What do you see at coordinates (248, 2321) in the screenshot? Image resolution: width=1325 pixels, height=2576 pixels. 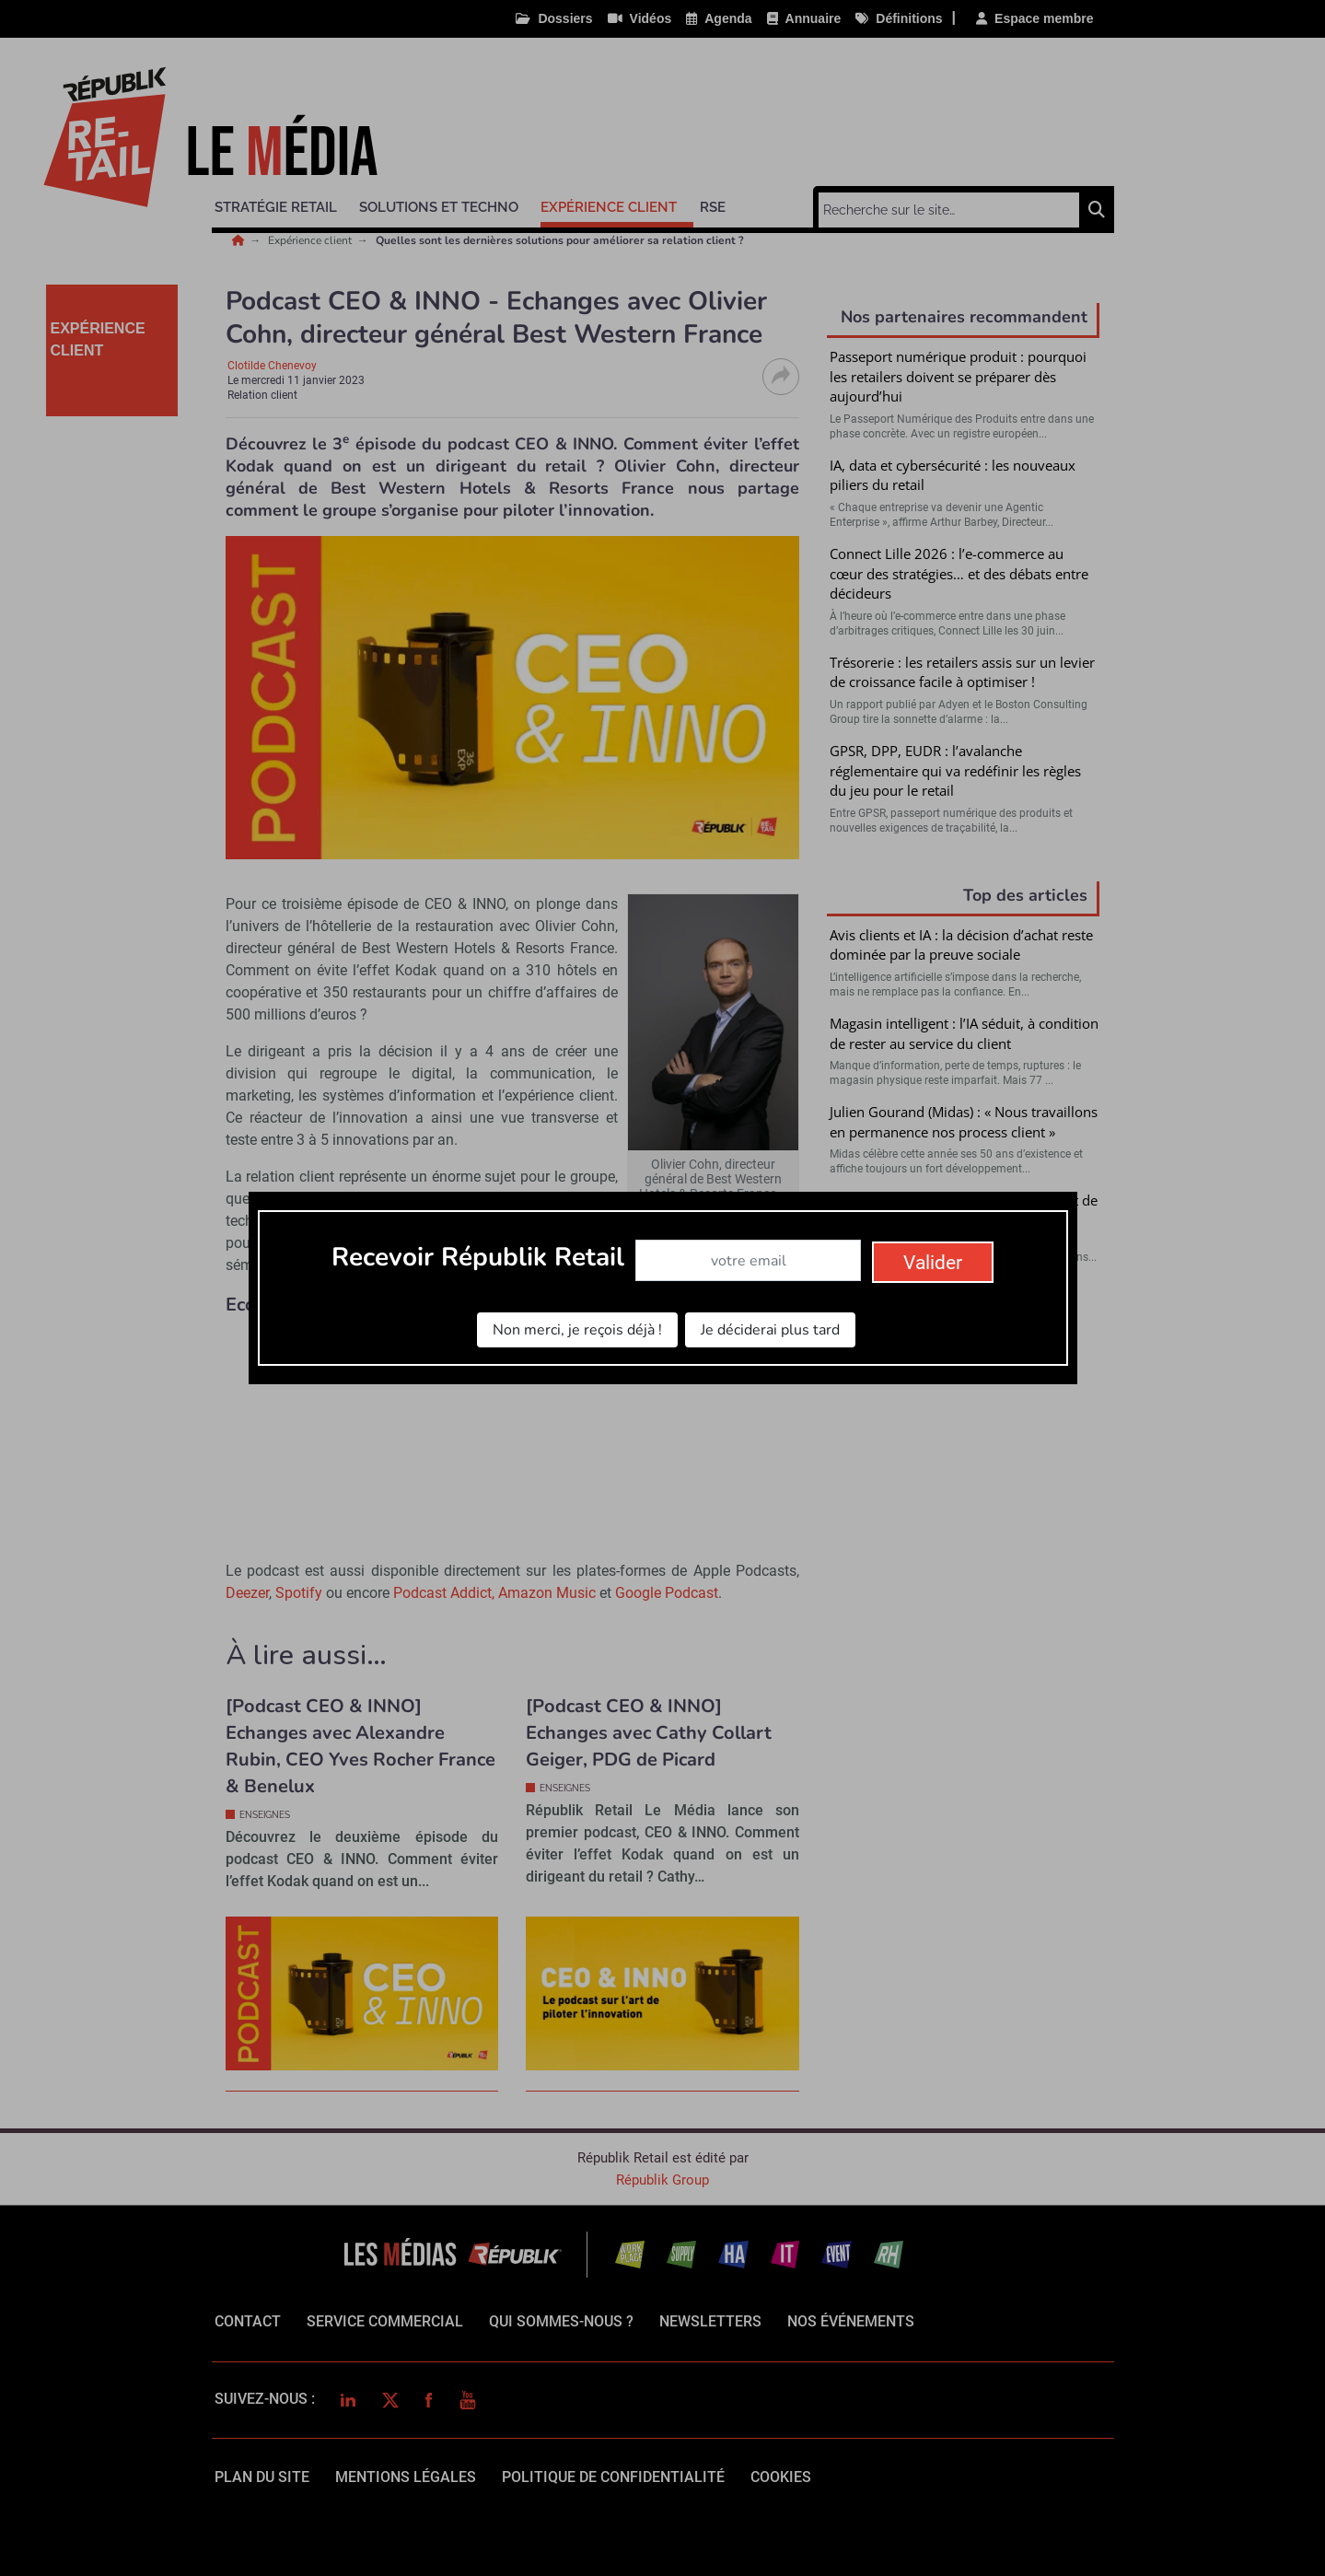 I see `Contact` at bounding box center [248, 2321].